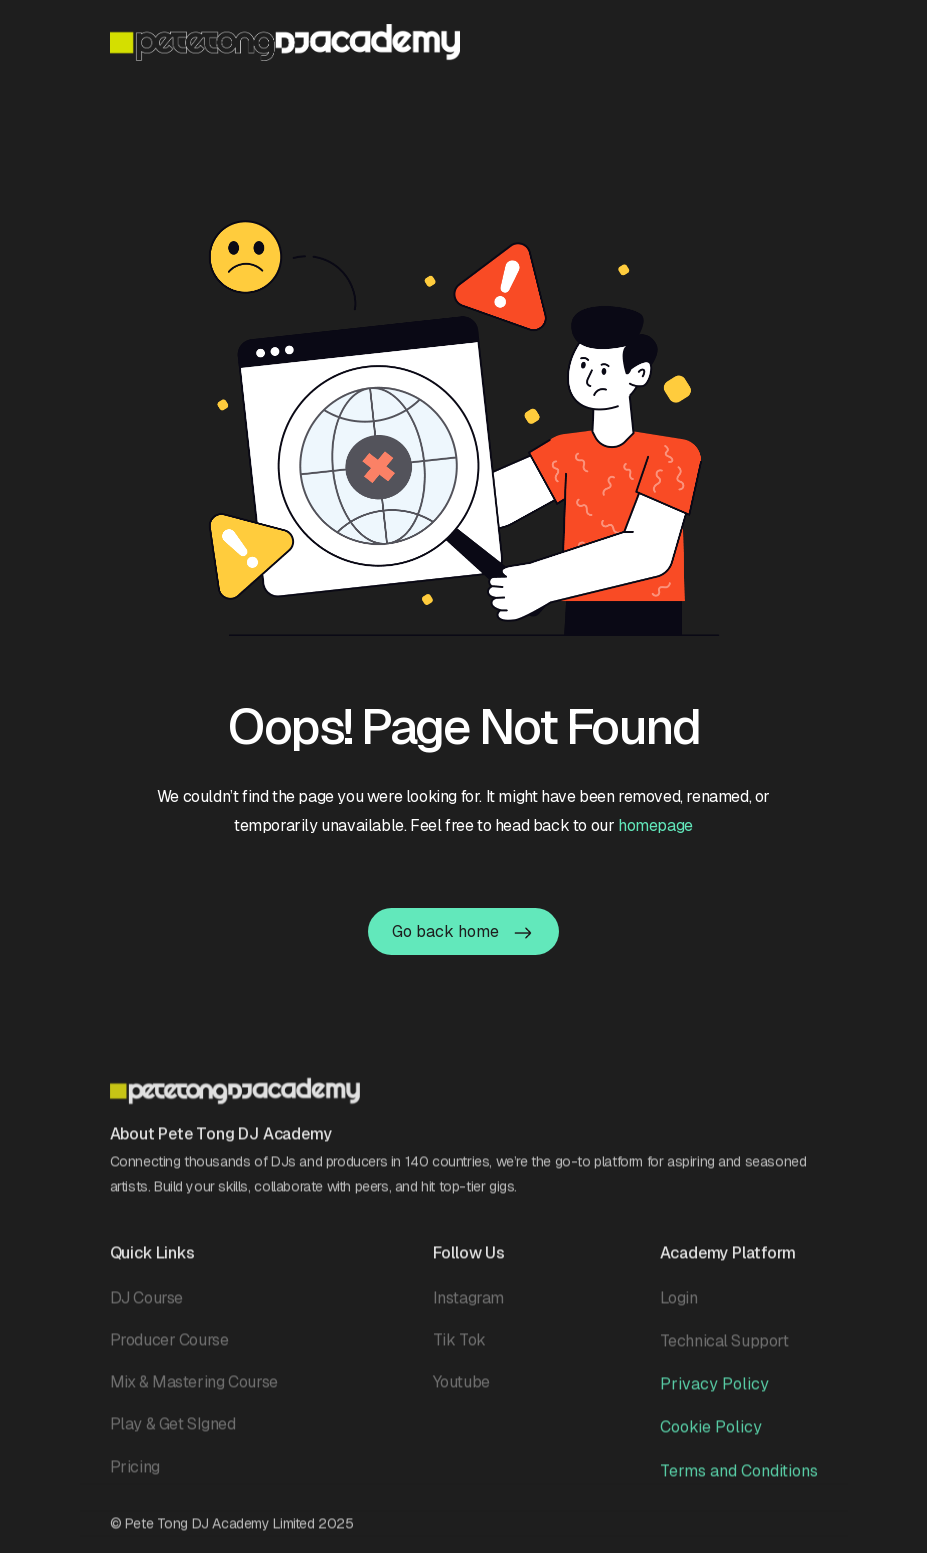 The image size is (927, 1553). What do you see at coordinates (805, 41) in the screenshot?
I see `[button]` at bounding box center [805, 41].